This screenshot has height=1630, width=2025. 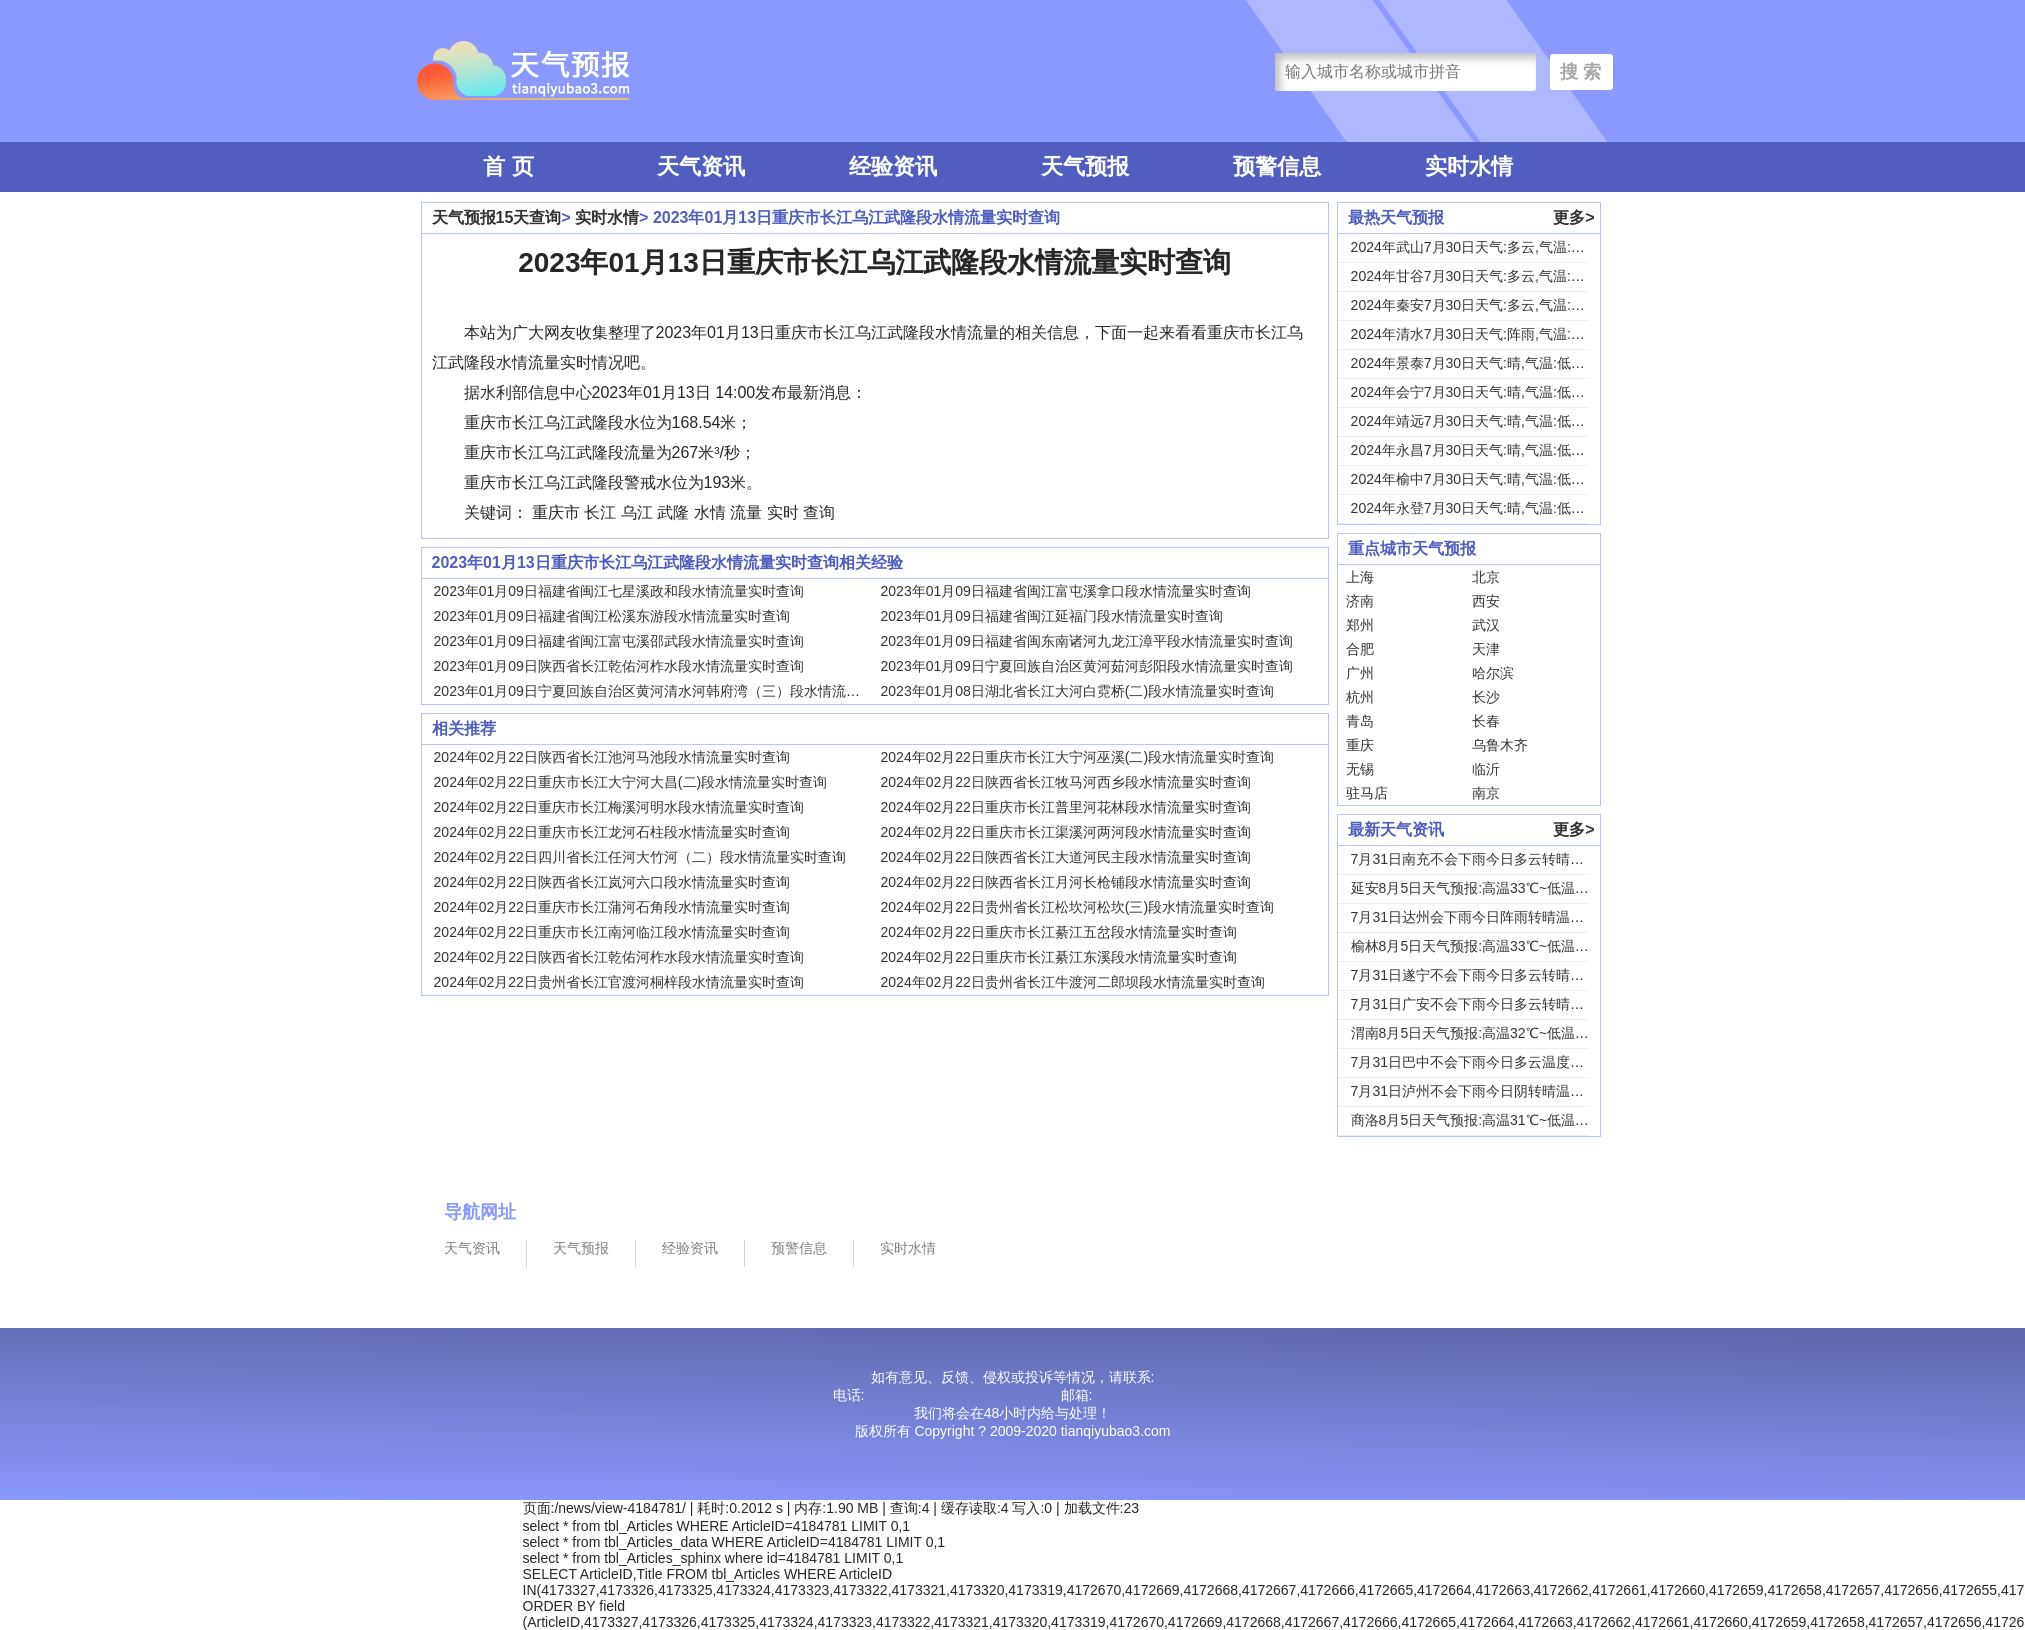 What do you see at coordinates (640, 857) in the screenshot?
I see `2024年02月22日四川省长江任河大竹河（二）段水情流量实时查询` at bounding box center [640, 857].